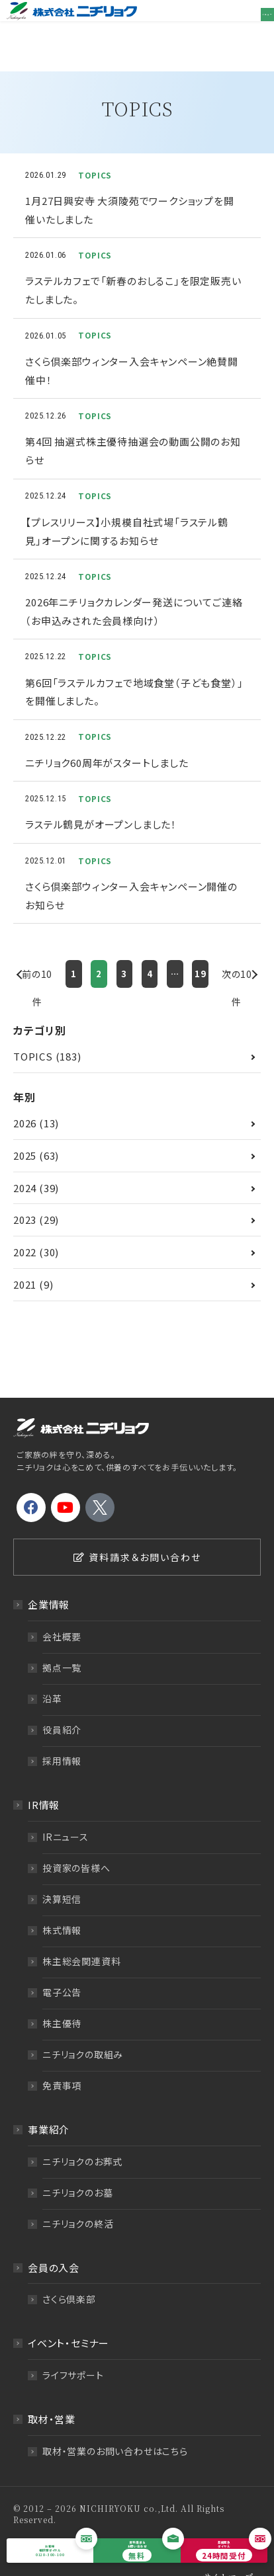  What do you see at coordinates (52, 1667) in the screenshot?
I see `沿革` at bounding box center [52, 1667].